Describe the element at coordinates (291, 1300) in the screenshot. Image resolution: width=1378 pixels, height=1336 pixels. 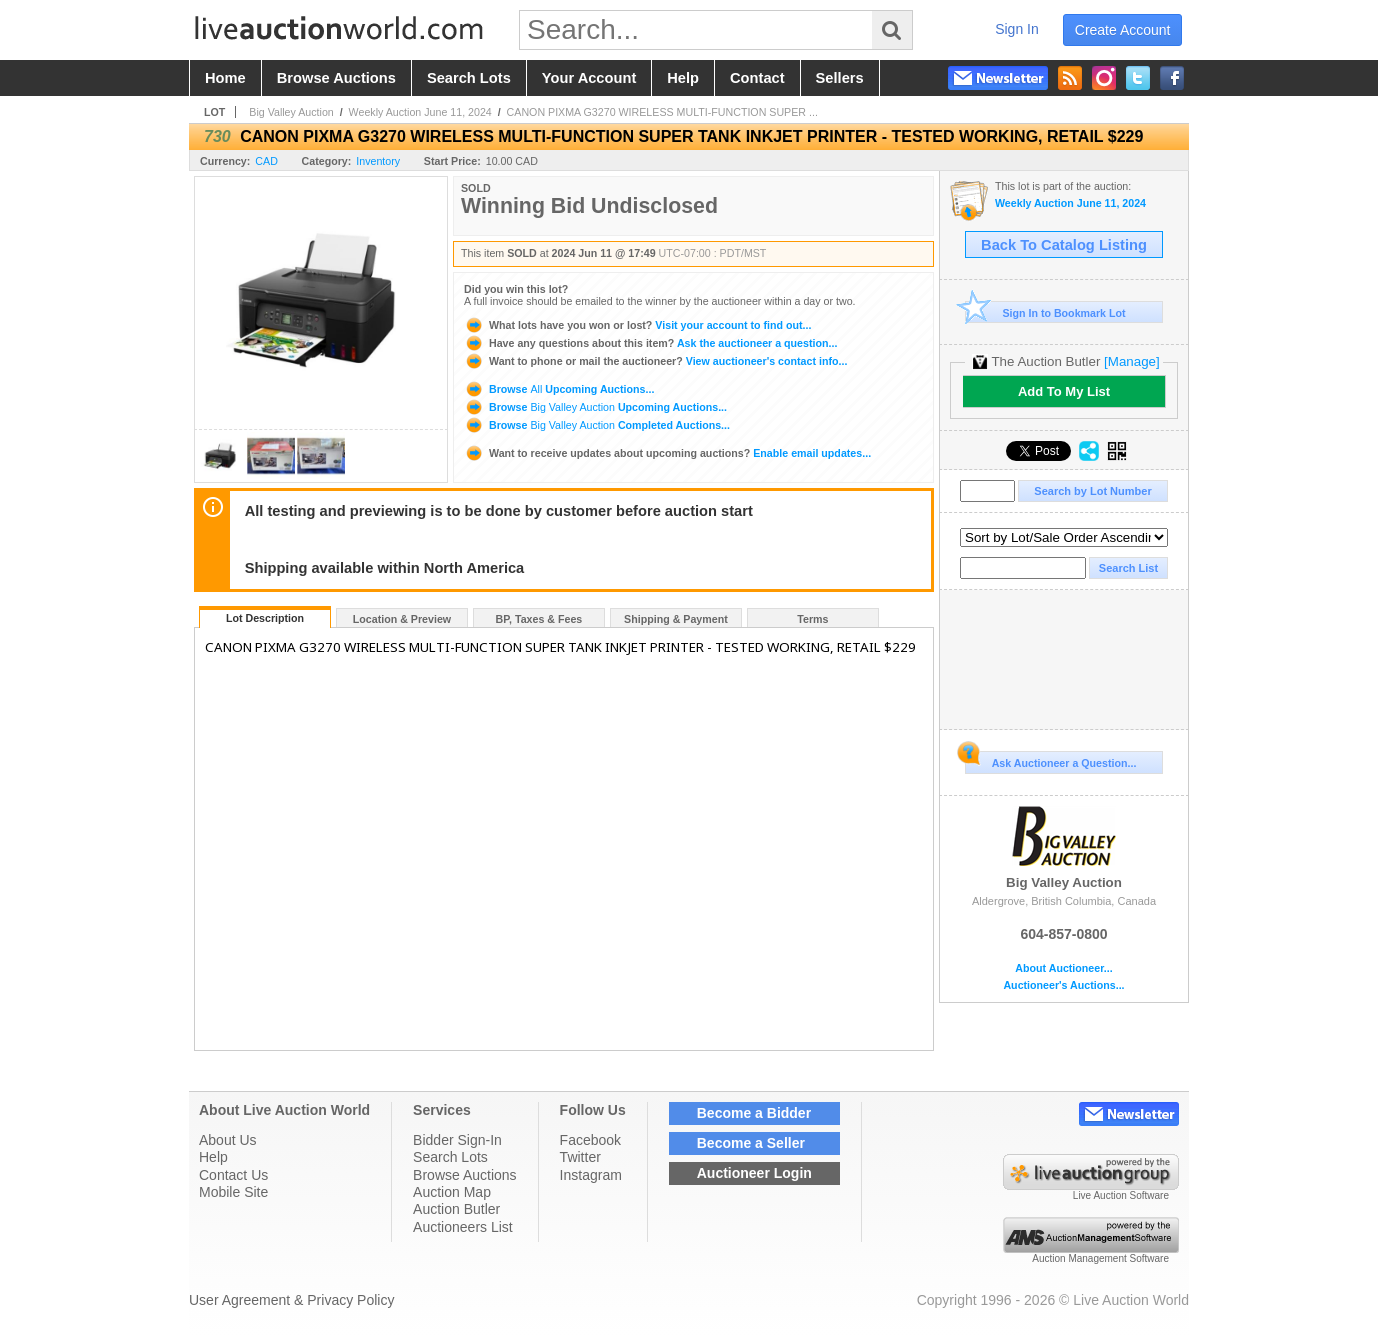
I see `User Agreement & Privacy Policy` at that location.